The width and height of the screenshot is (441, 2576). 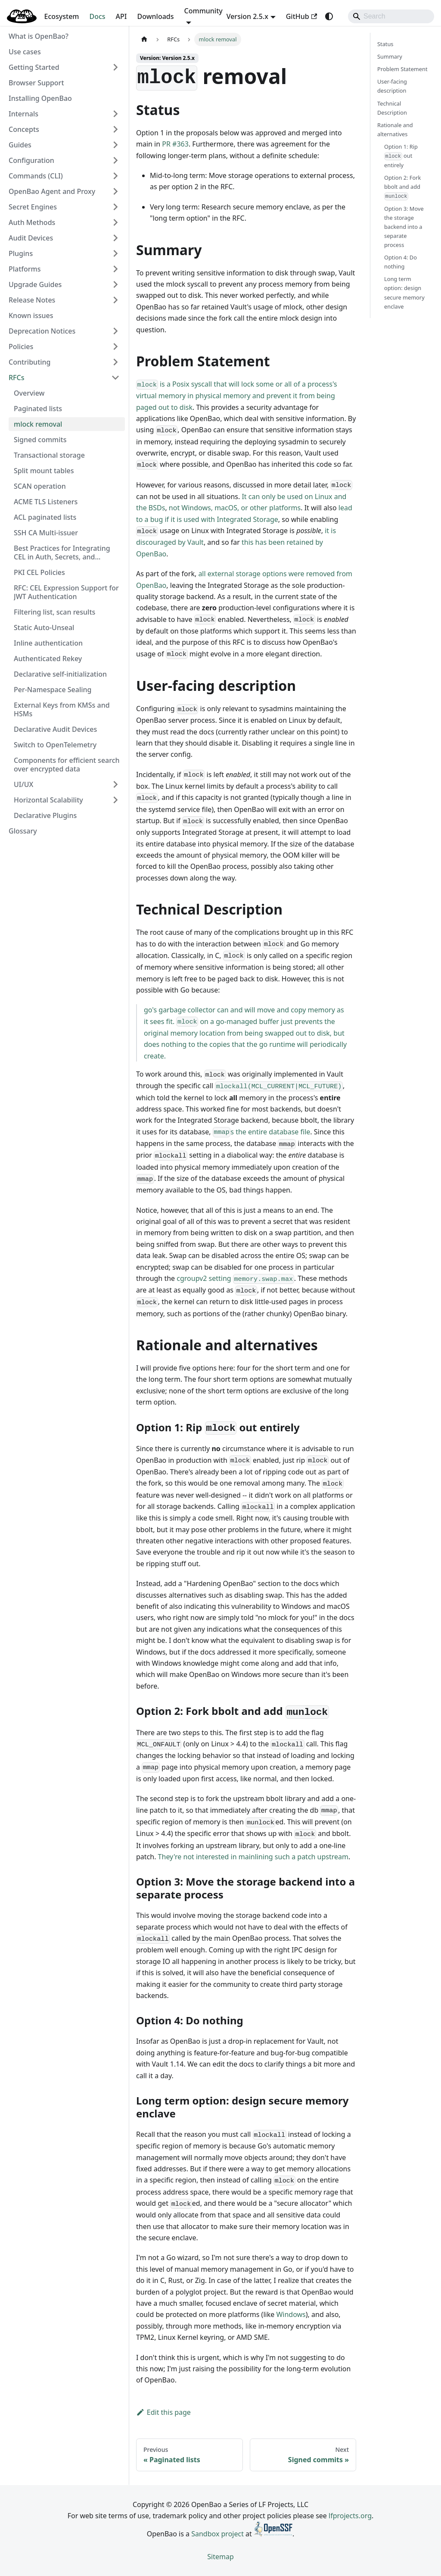 What do you see at coordinates (391, 16) in the screenshot?
I see `[Search]` at bounding box center [391, 16].